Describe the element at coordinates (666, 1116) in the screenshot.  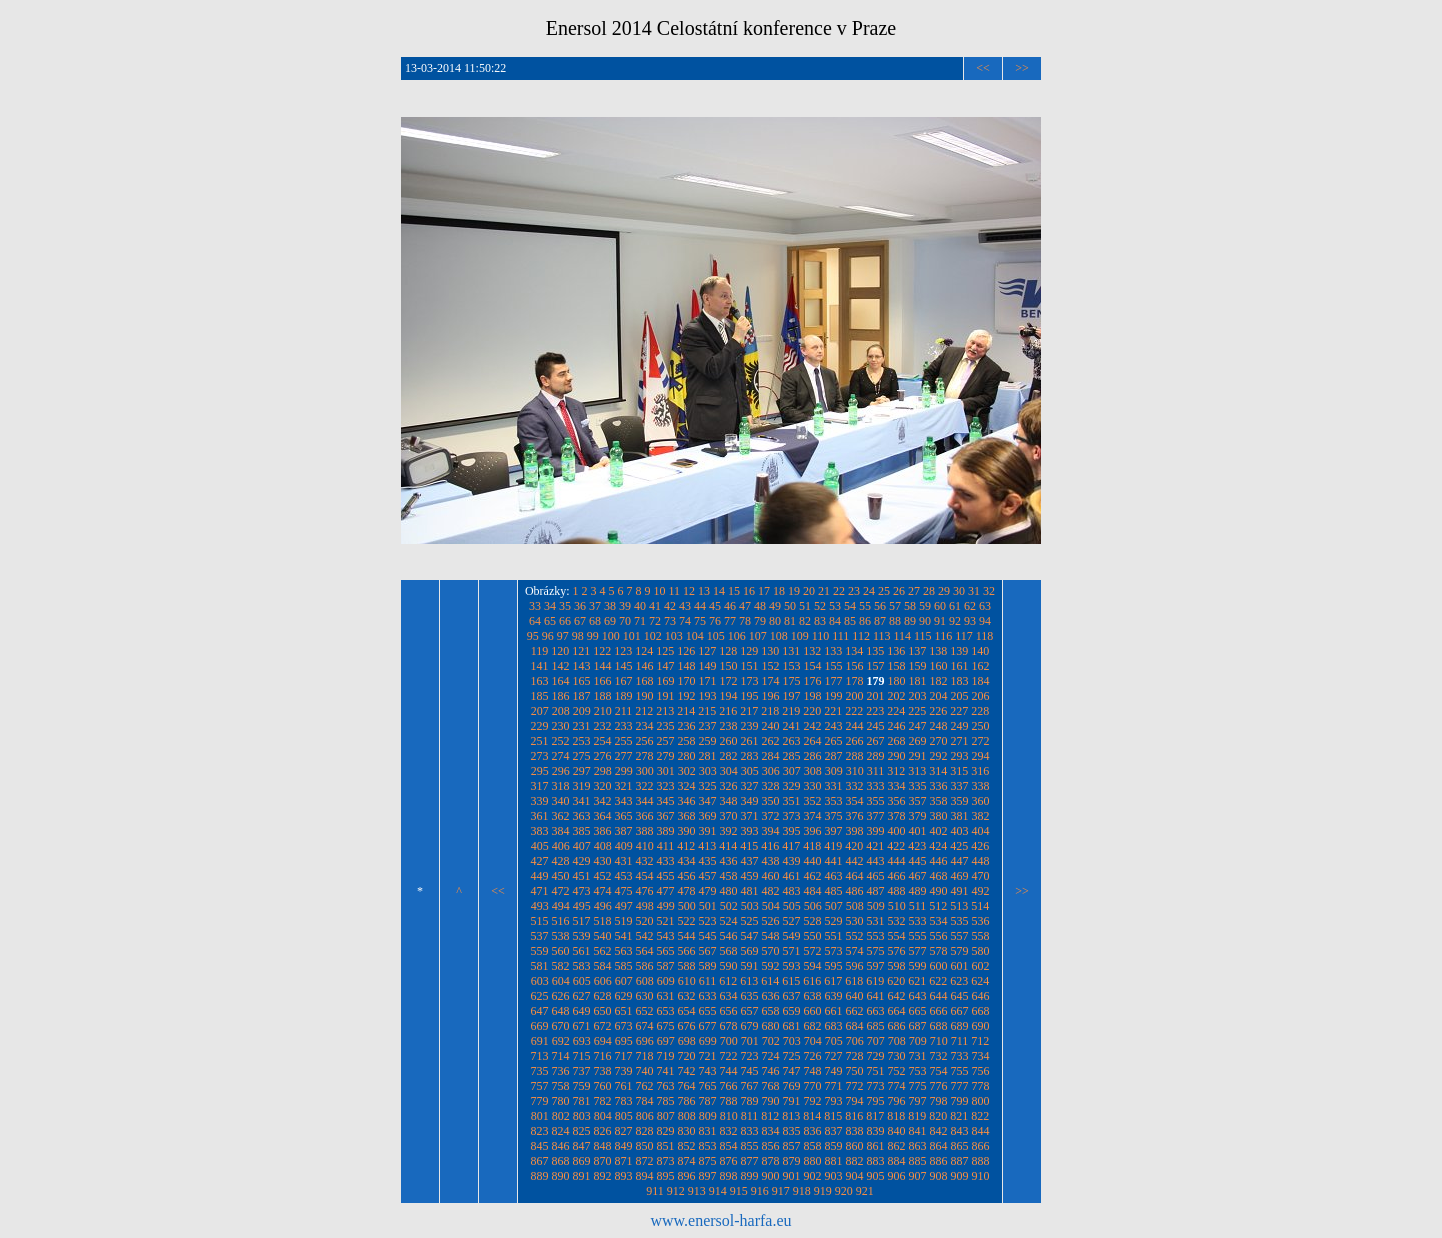
I see `807` at that location.